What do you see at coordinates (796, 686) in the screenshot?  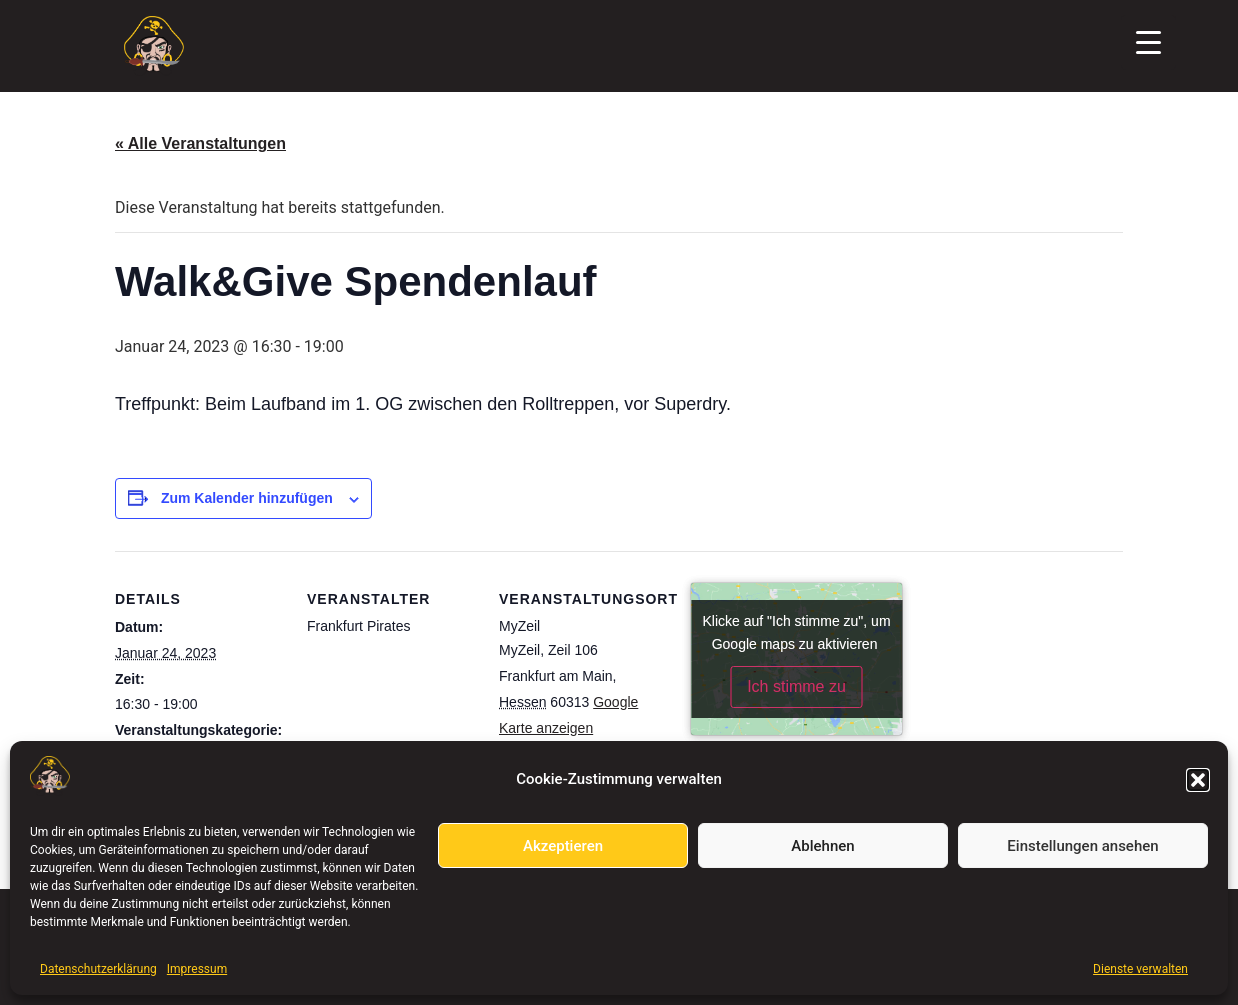 I see `Ich stimme zu [Klicke auf den Button, um {Service} zu aktivieren]` at bounding box center [796, 686].